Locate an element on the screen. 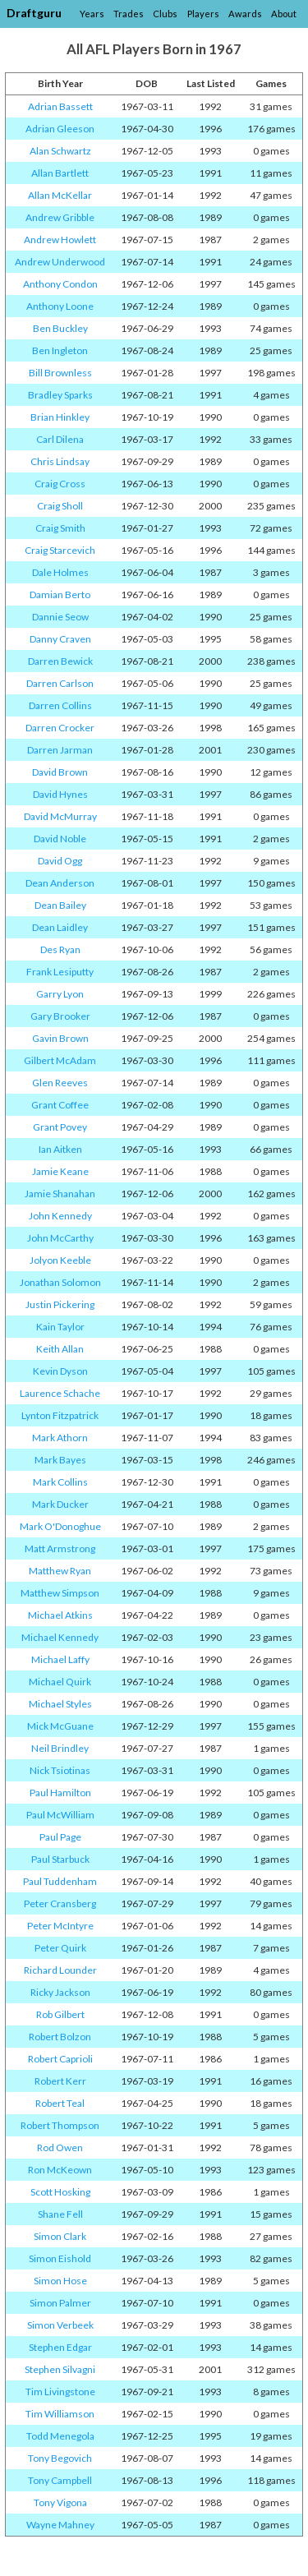 The height and width of the screenshot is (2576, 308). Darren Carlson is located at coordinates (60, 683).